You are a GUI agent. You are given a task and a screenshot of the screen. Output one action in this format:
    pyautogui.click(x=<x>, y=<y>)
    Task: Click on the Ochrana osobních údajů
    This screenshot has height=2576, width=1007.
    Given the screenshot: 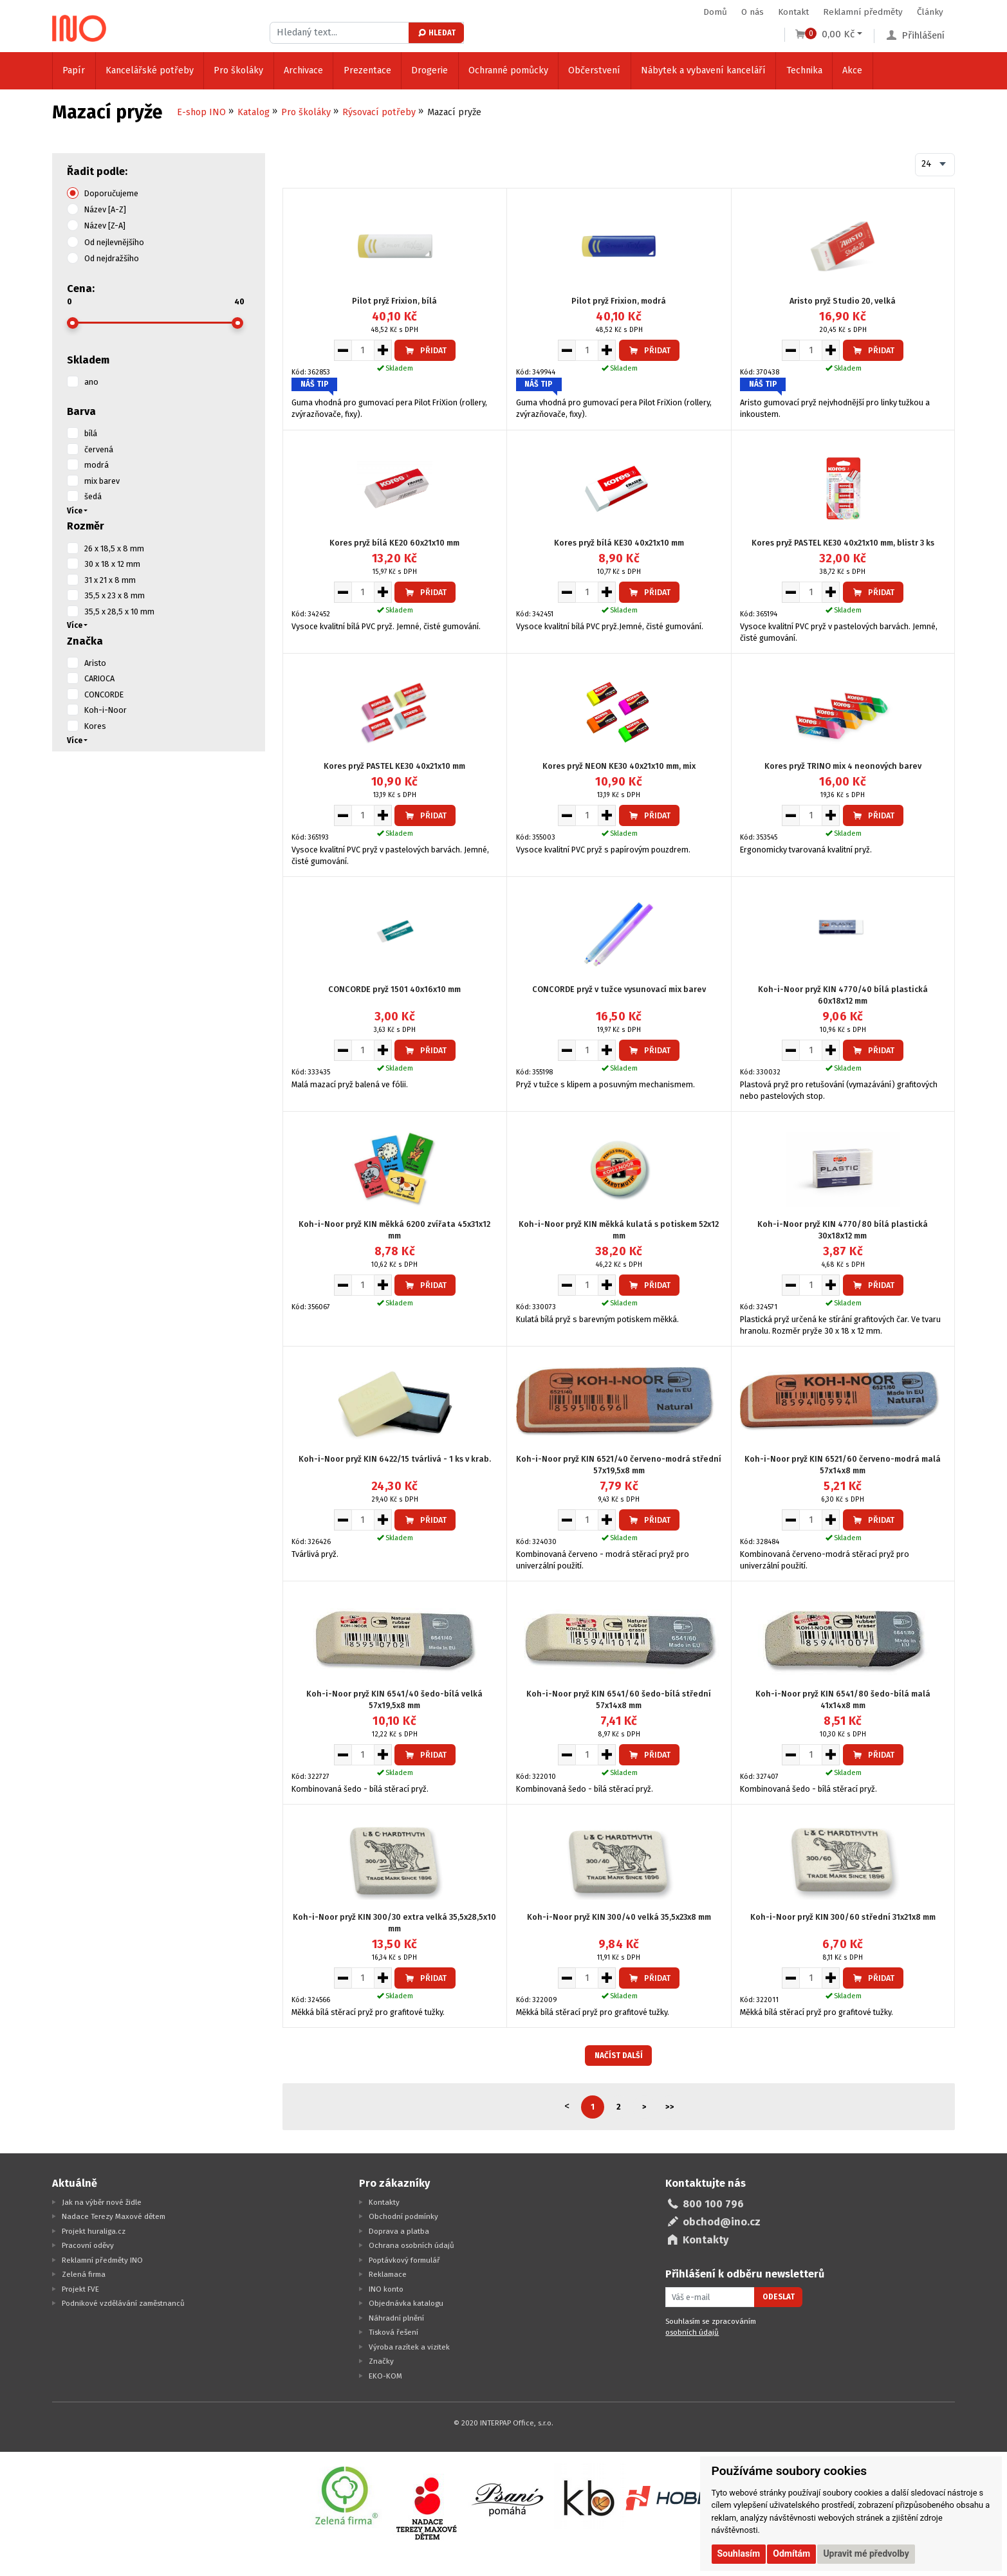 What is the action you would take?
    pyautogui.click(x=411, y=2245)
    